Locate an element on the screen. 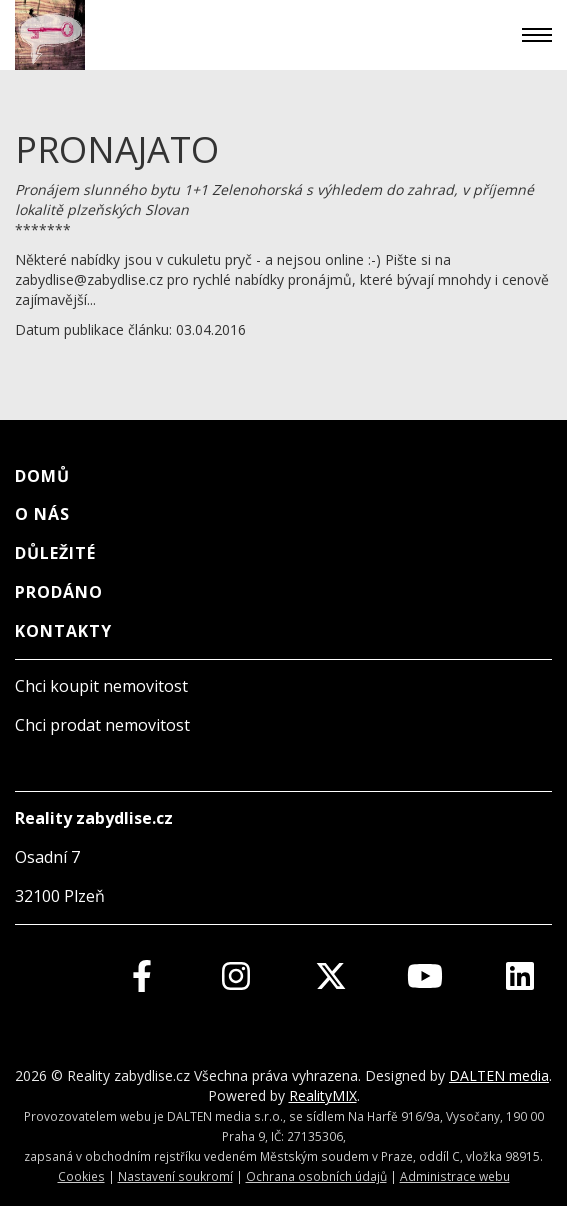 The width and height of the screenshot is (567, 1206). Kontakty is located at coordinates (63, 631).